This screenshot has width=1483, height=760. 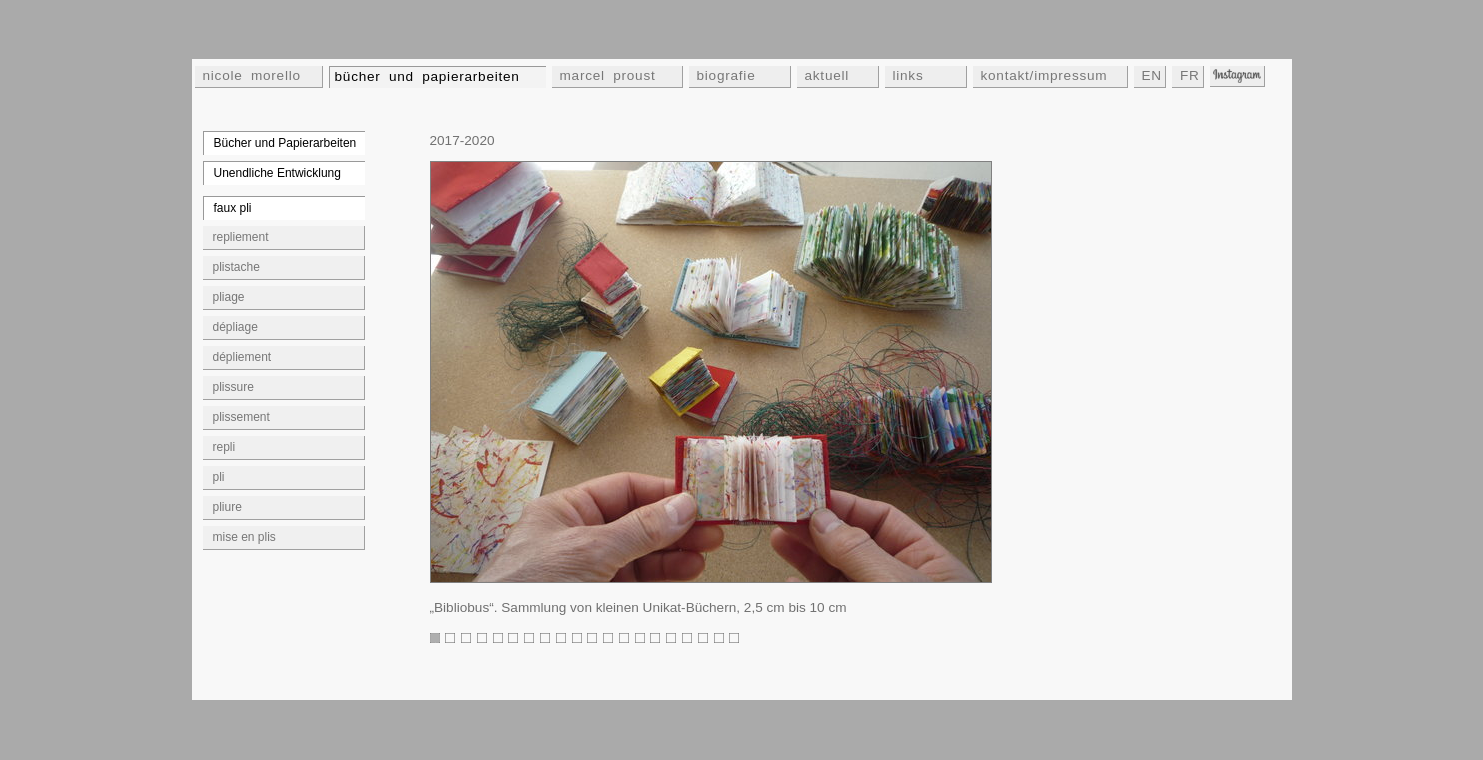 What do you see at coordinates (908, 75) in the screenshot?
I see `links` at bounding box center [908, 75].